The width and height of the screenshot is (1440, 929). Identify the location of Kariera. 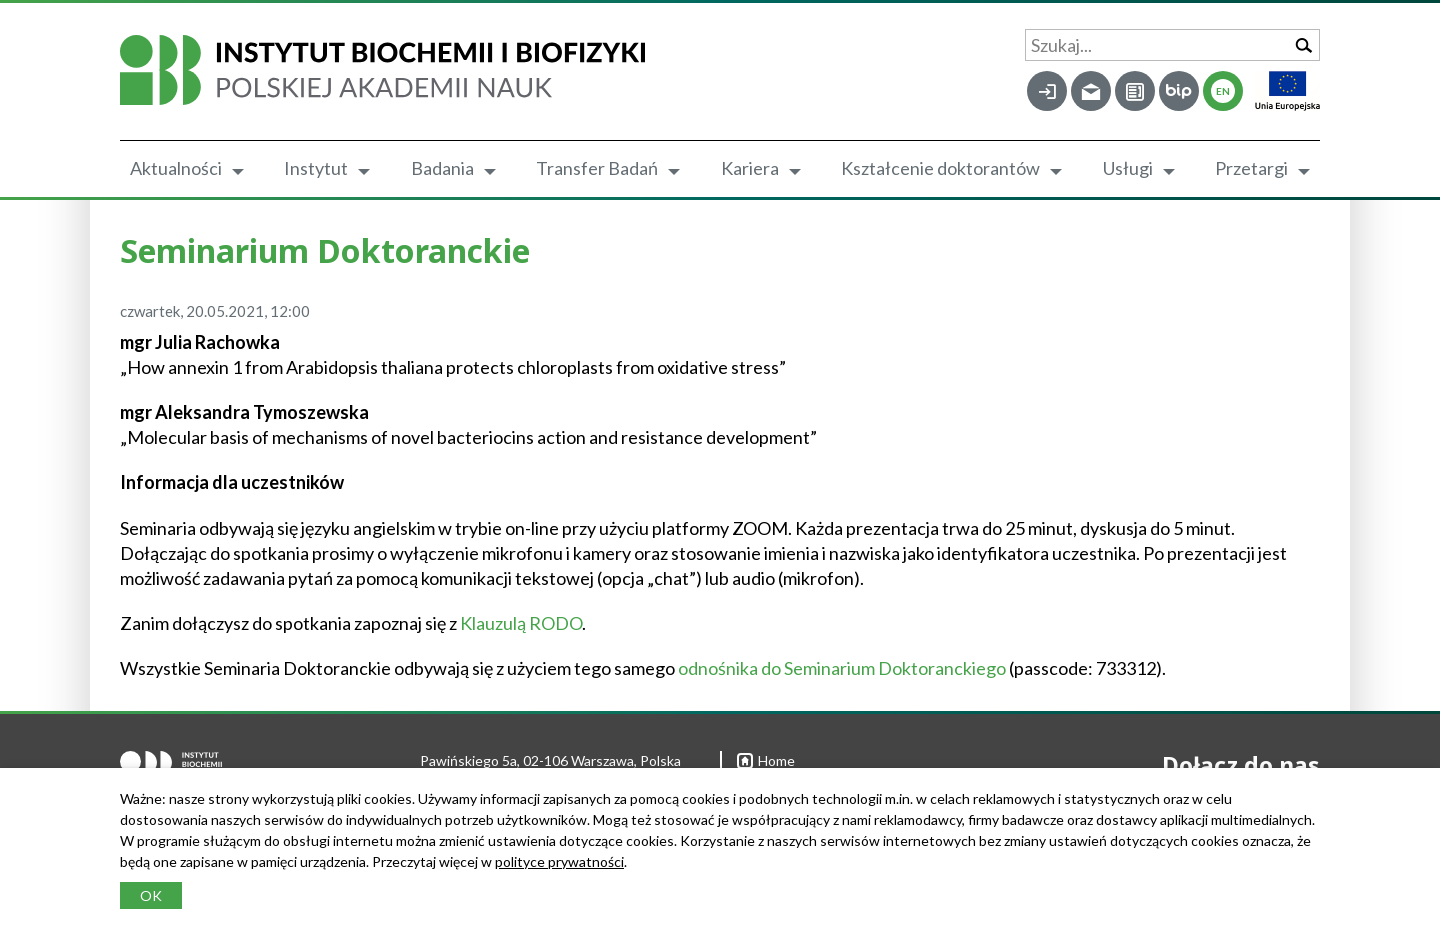
(750, 168).